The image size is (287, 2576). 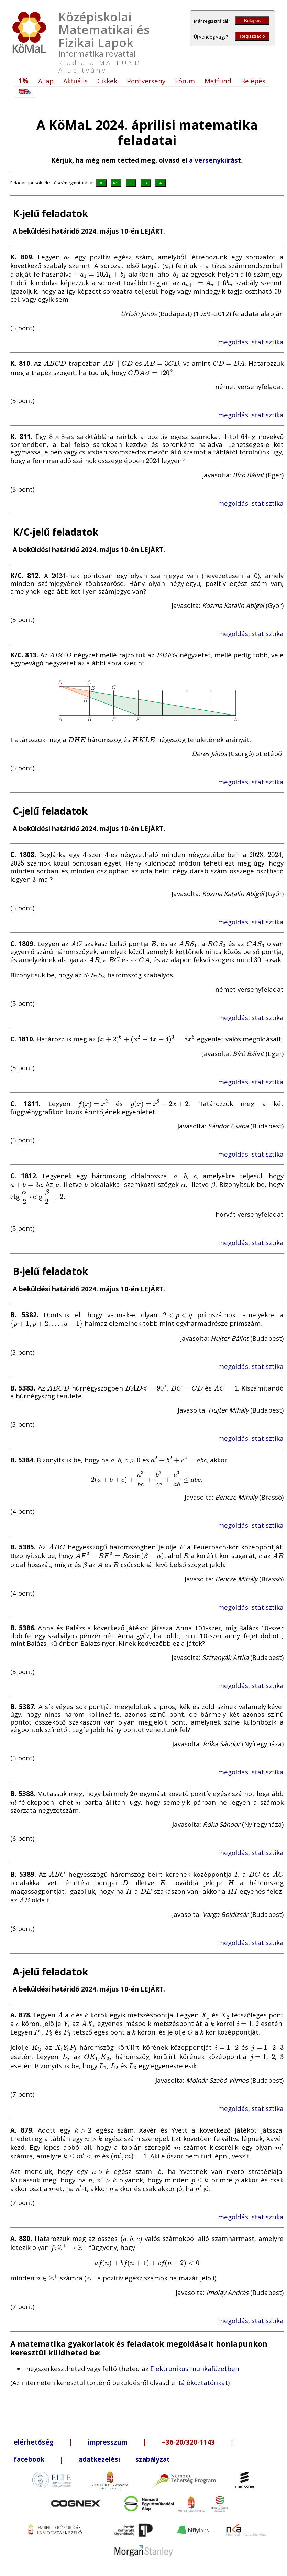 What do you see at coordinates (194, 2368) in the screenshot?
I see `Elektronikus munkafüzetben` at bounding box center [194, 2368].